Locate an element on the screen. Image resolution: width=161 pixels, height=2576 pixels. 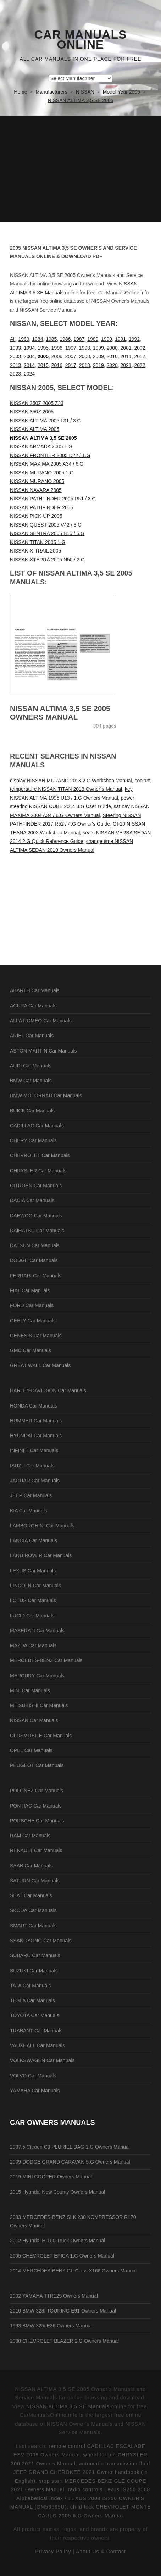
NISSAN ALTIMA 2005 is located at coordinates (34, 429).